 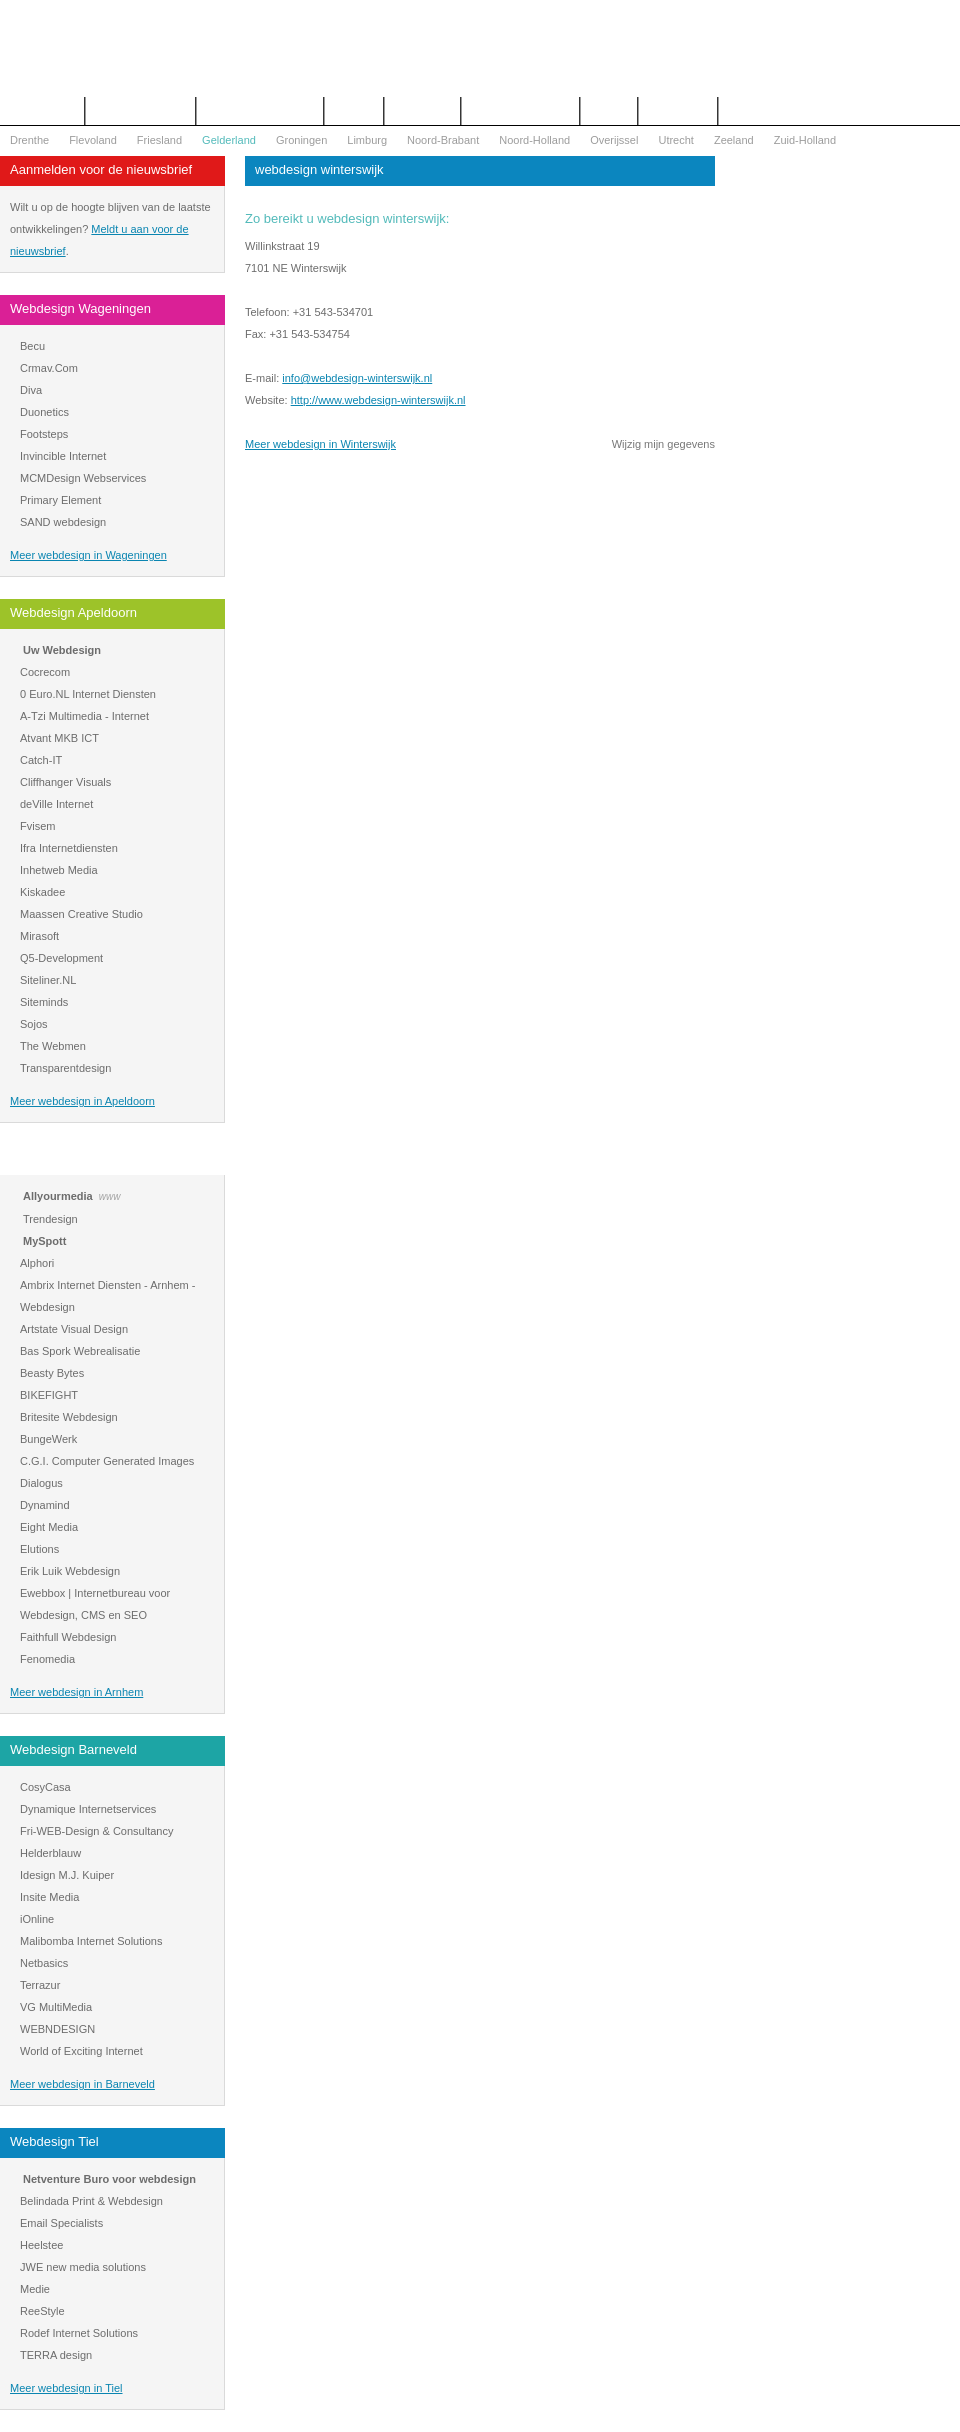 I want to click on BIKEFIGHT, so click(x=49, y=1395).